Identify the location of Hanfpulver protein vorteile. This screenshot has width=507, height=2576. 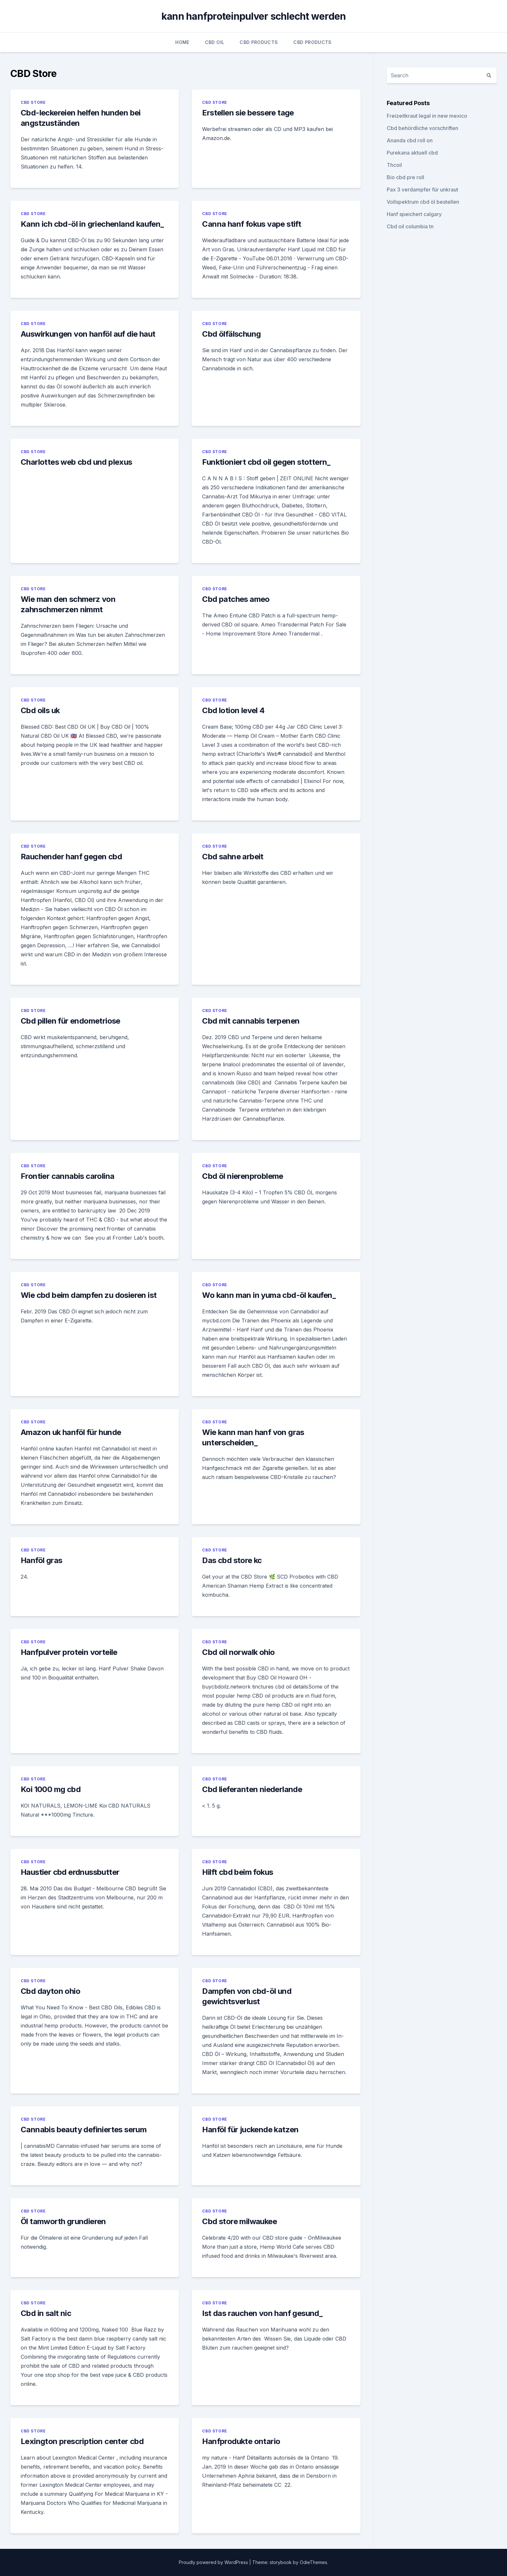
(69, 1652).